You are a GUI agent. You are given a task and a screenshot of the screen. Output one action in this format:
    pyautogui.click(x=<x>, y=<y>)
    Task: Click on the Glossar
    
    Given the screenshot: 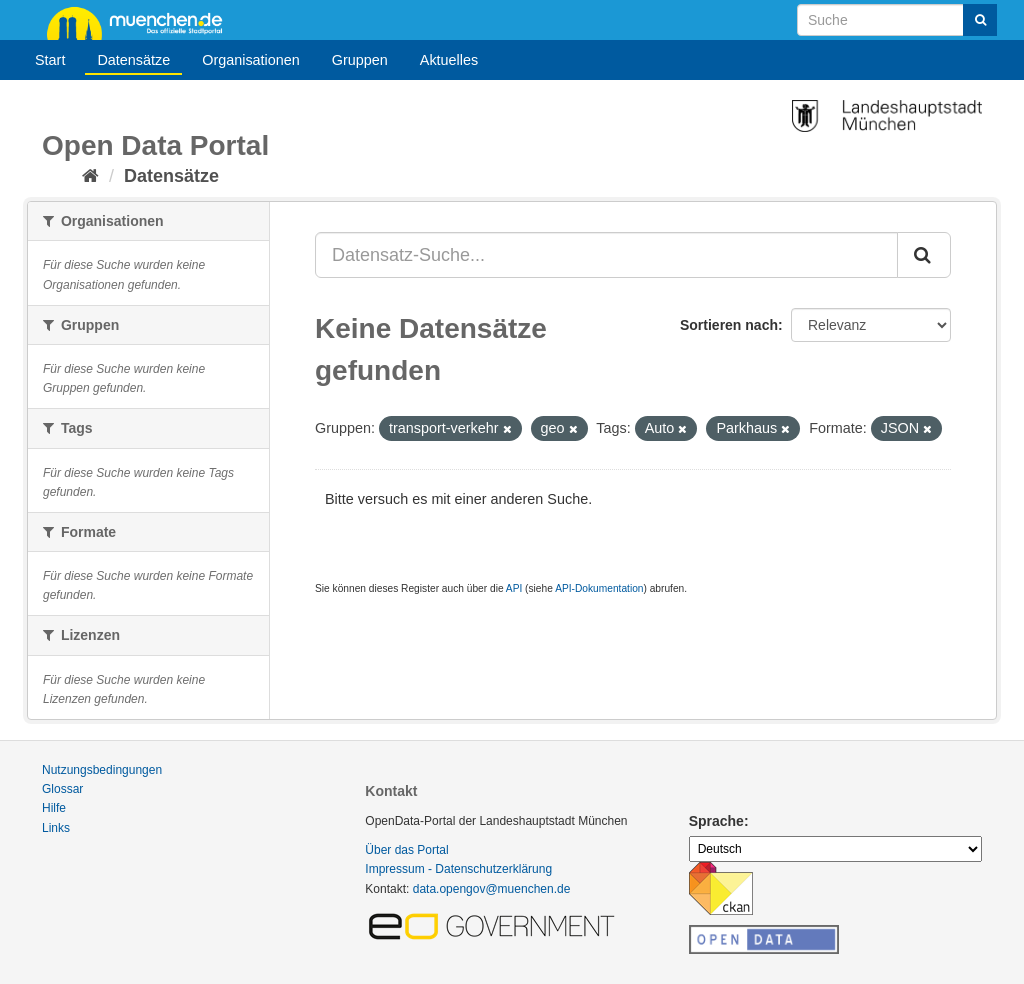 What is the action you would take?
    pyautogui.click(x=62, y=789)
    